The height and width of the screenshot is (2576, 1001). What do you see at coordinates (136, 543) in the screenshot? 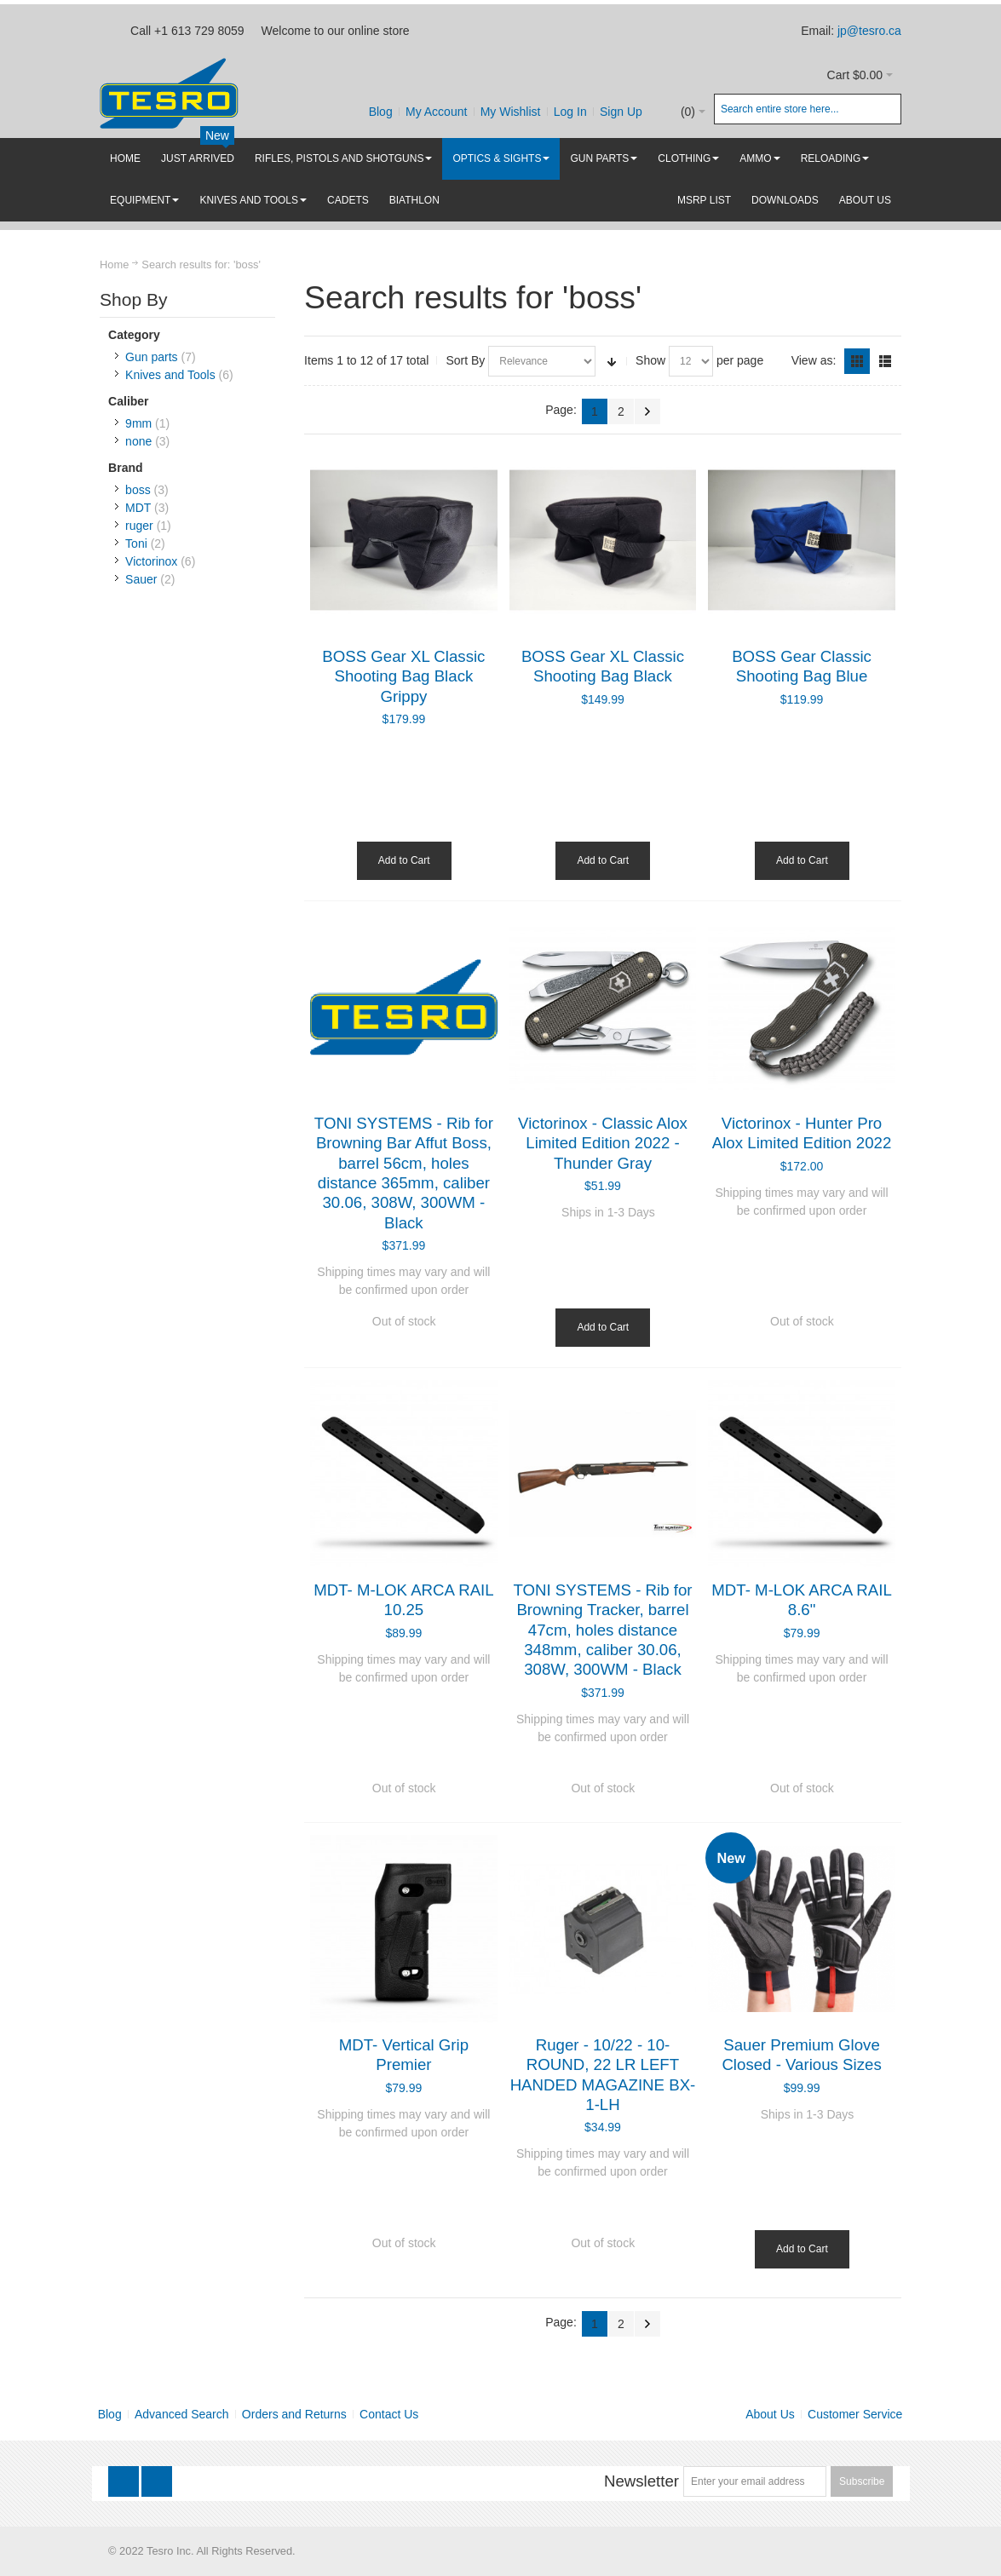
I see `Toni` at bounding box center [136, 543].